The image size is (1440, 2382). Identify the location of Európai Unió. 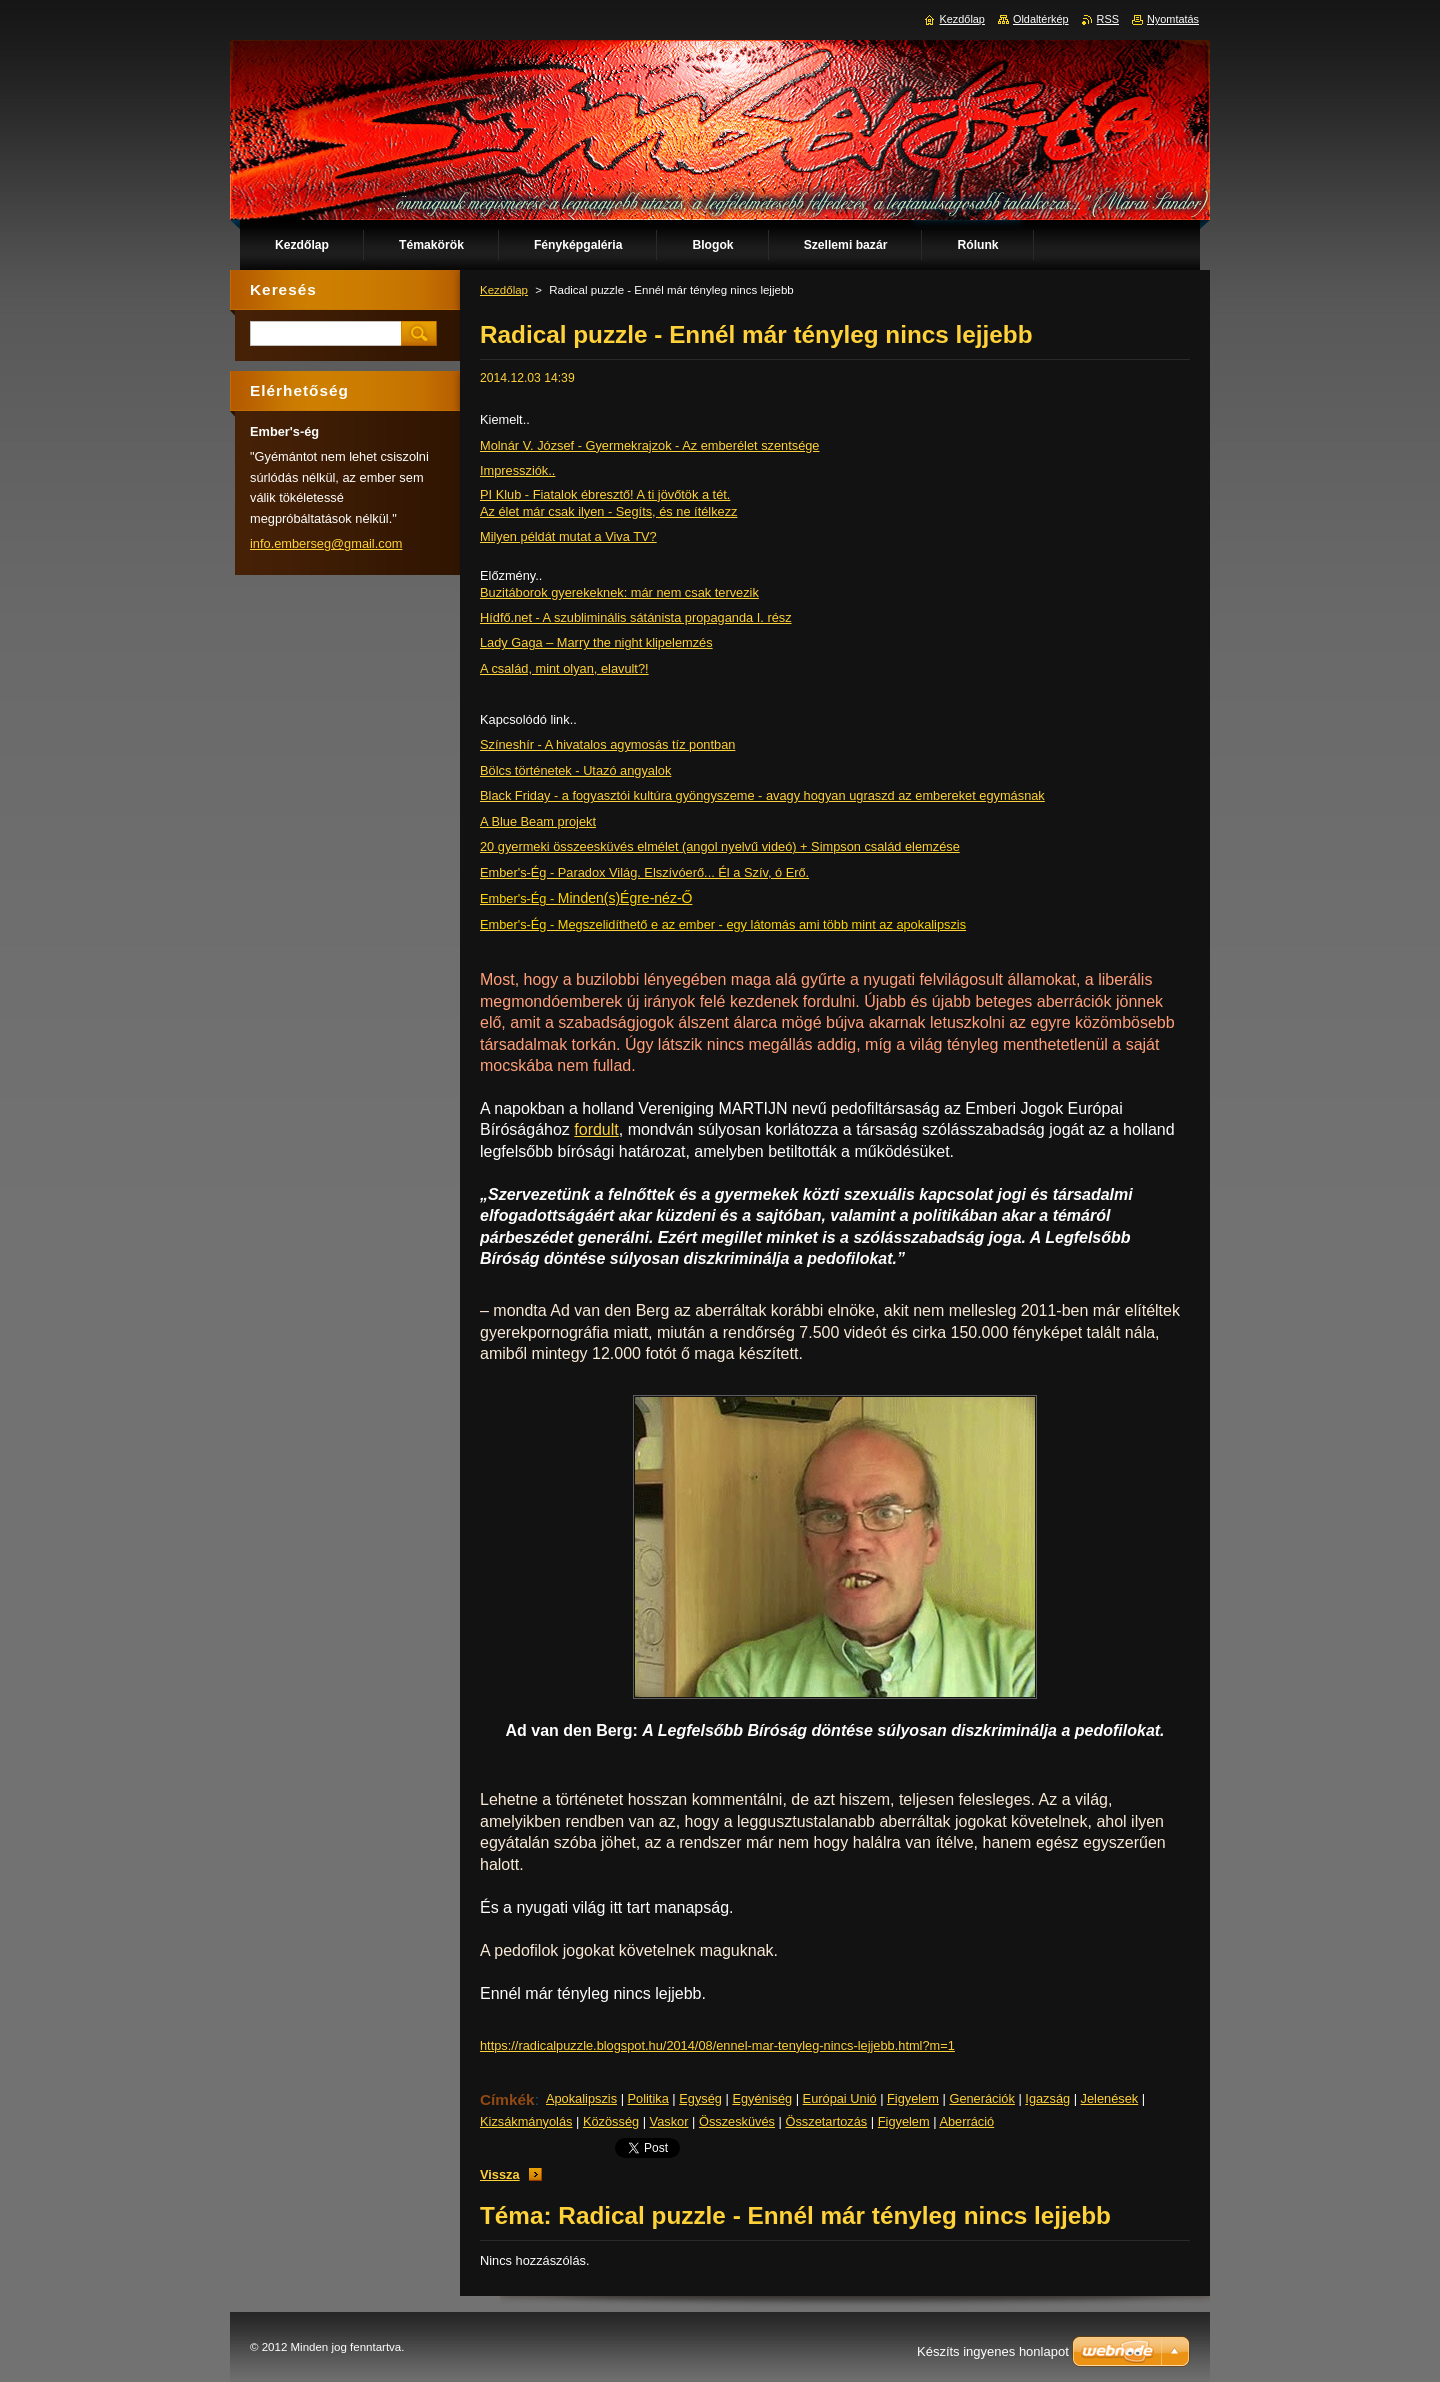
(840, 2098).